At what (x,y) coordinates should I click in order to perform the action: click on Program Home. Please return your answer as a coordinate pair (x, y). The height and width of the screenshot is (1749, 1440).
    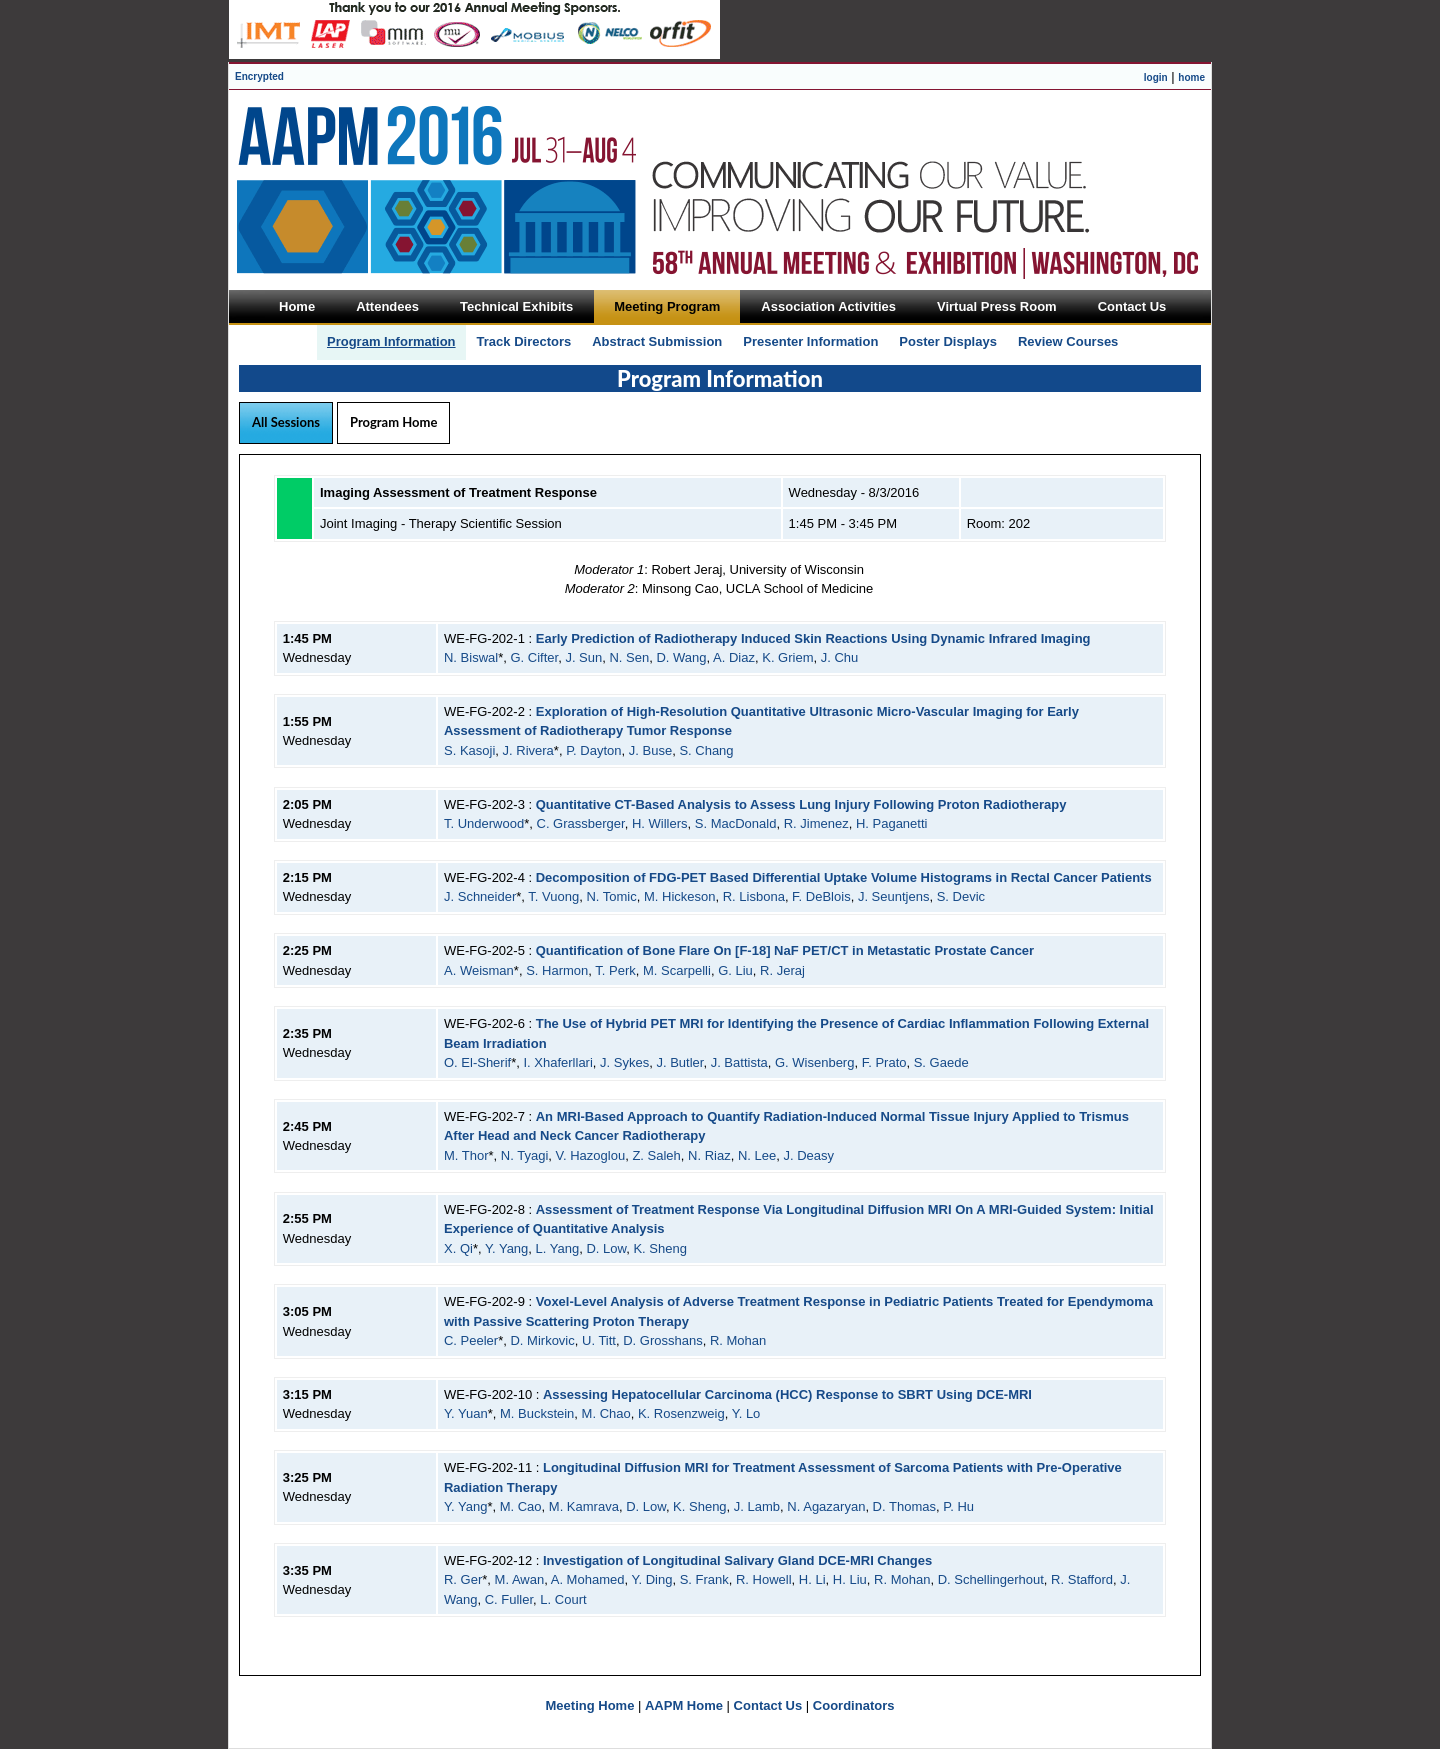
    Looking at the image, I should click on (393, 422).